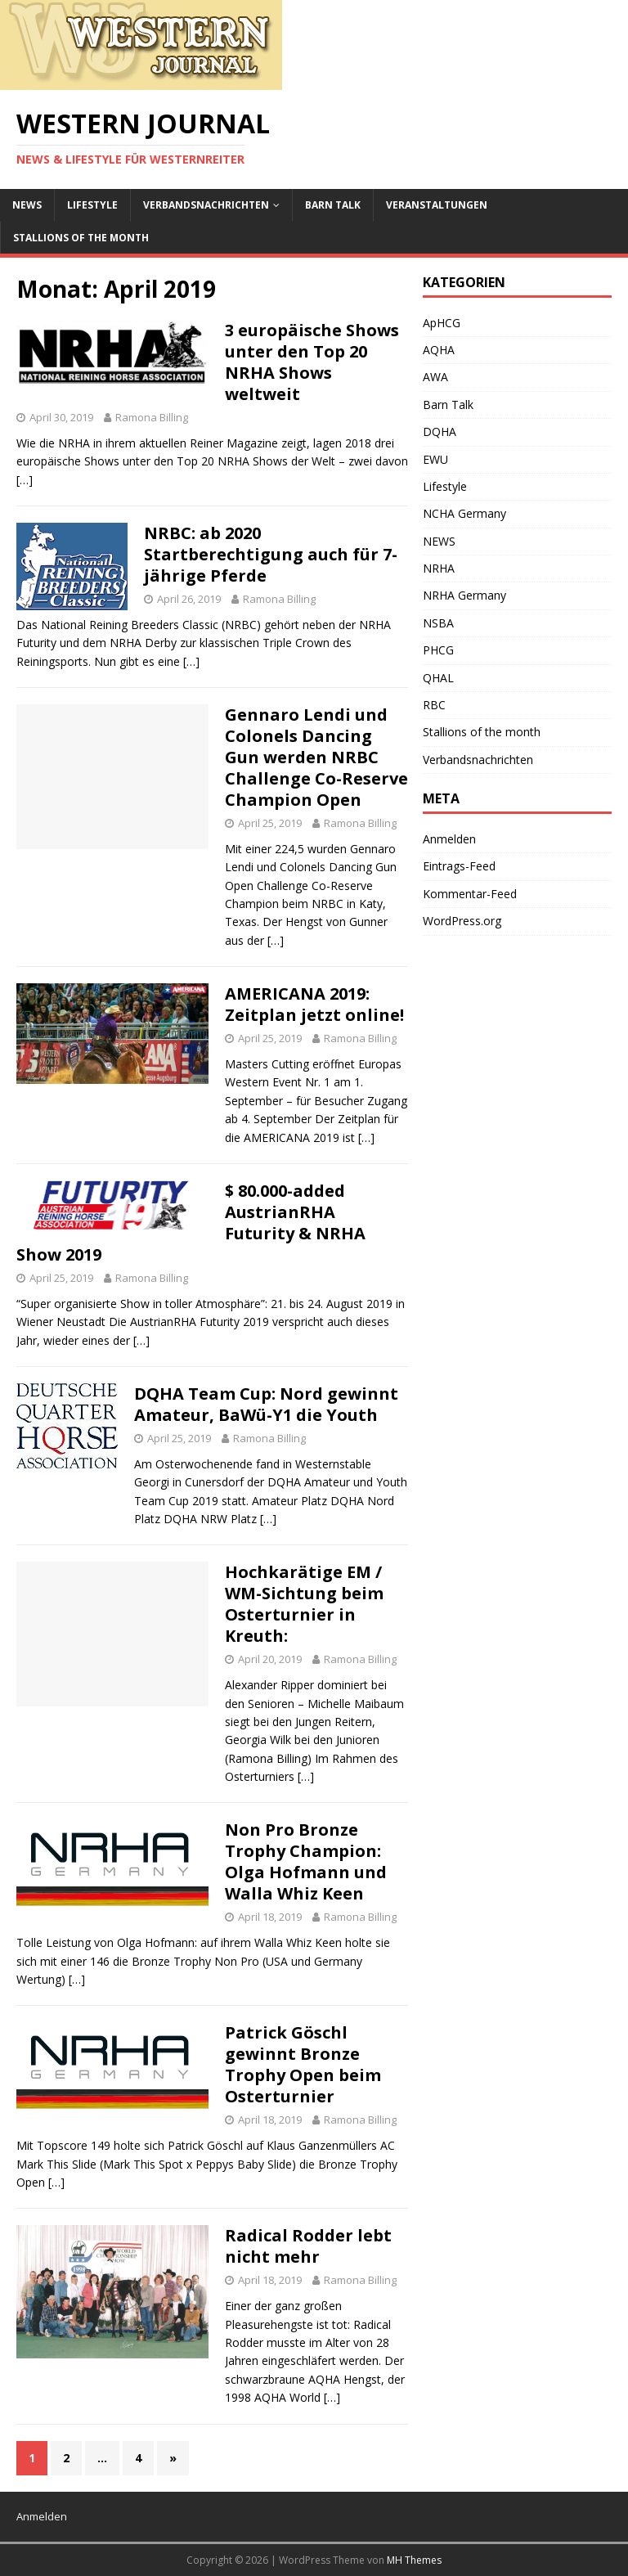 This screenshot has height=2576, width=628. What do you see at coordinates (462, 920) in the screenshot?
I see `WordPress.org` at bounding box center [462, 920].